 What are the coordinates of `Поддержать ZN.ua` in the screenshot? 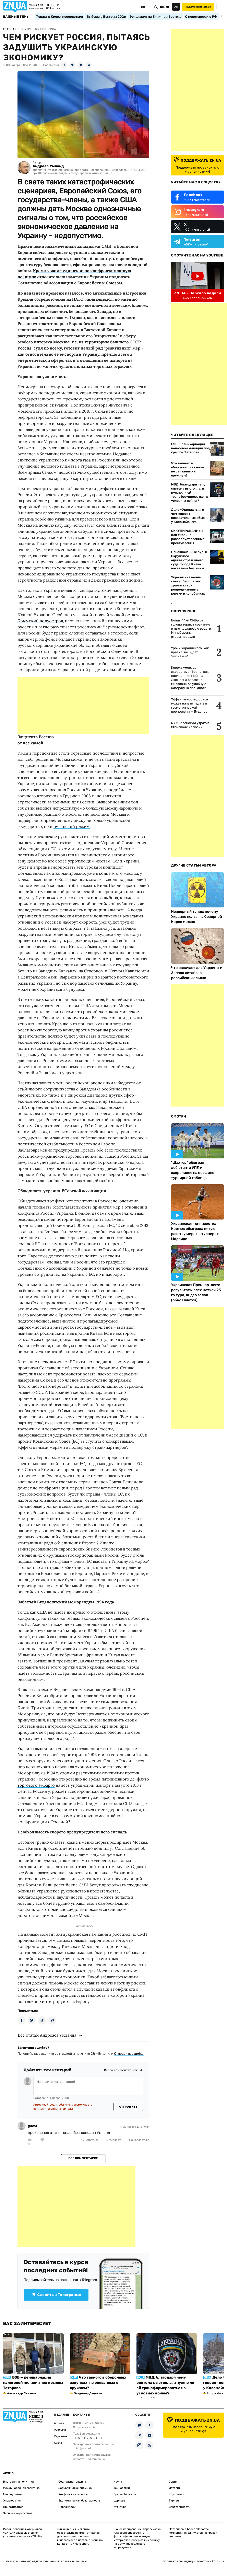 It's located at (198, 6).